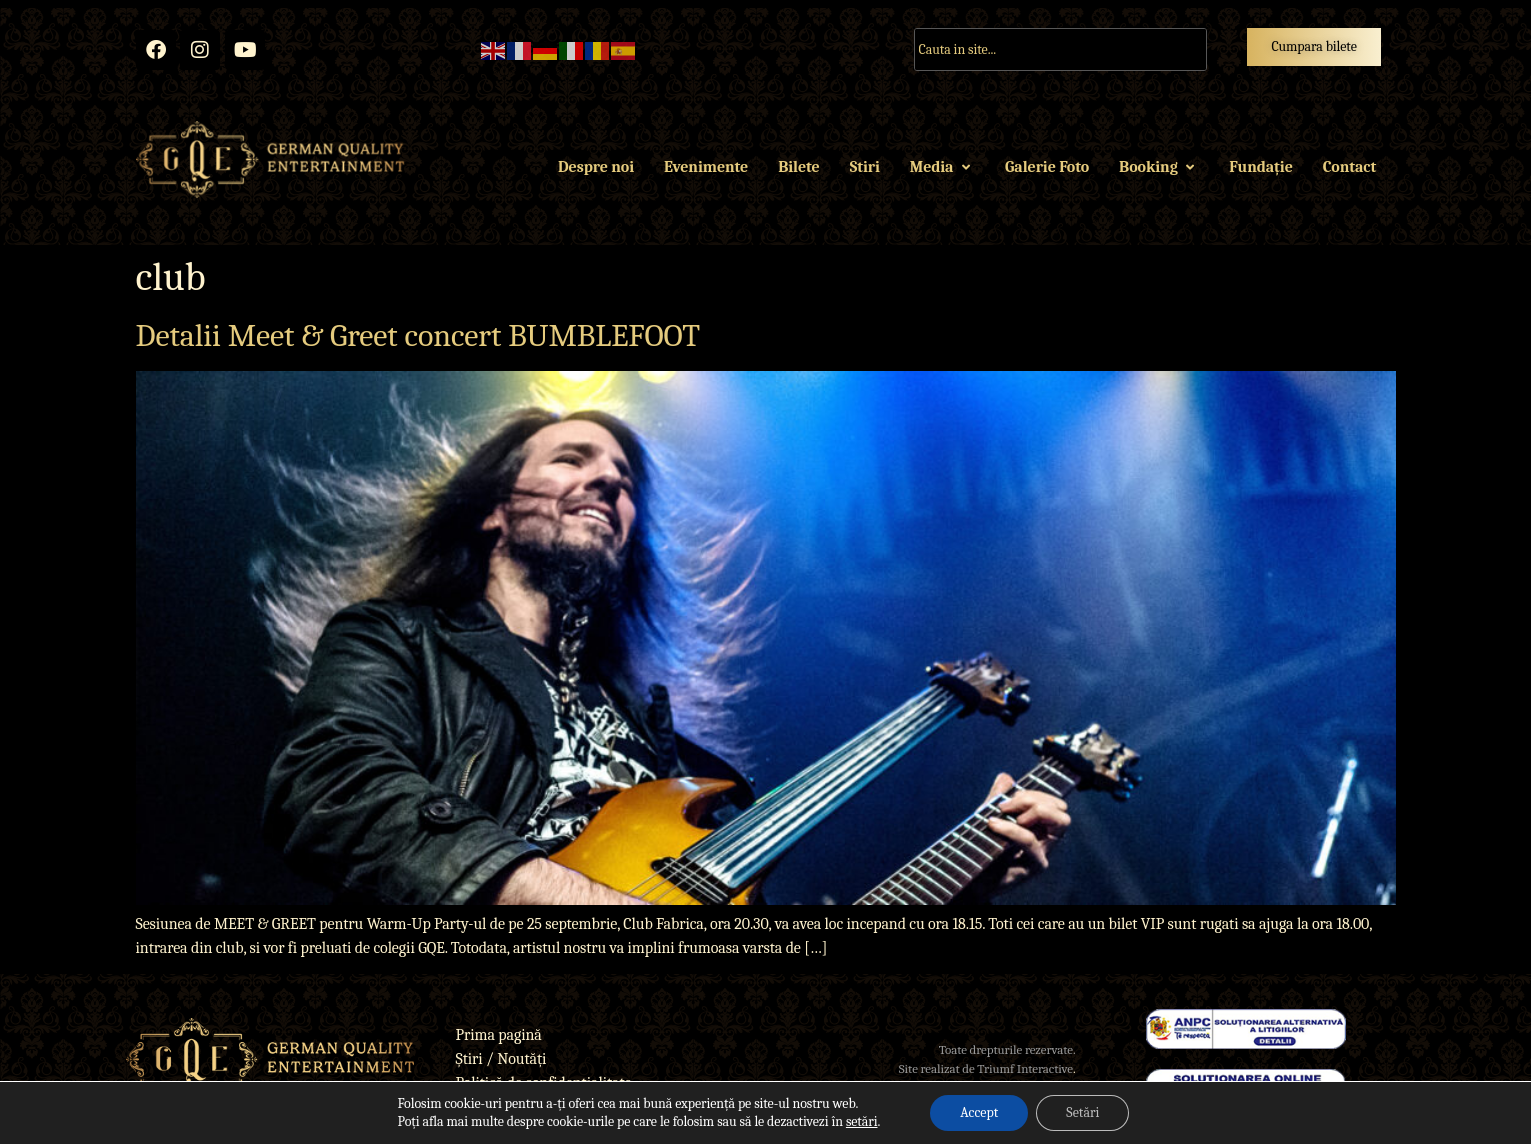  What do you see at coordinates (862, 1121) in the screenshot?
I see `setări` at bounding box center [862, 1121].